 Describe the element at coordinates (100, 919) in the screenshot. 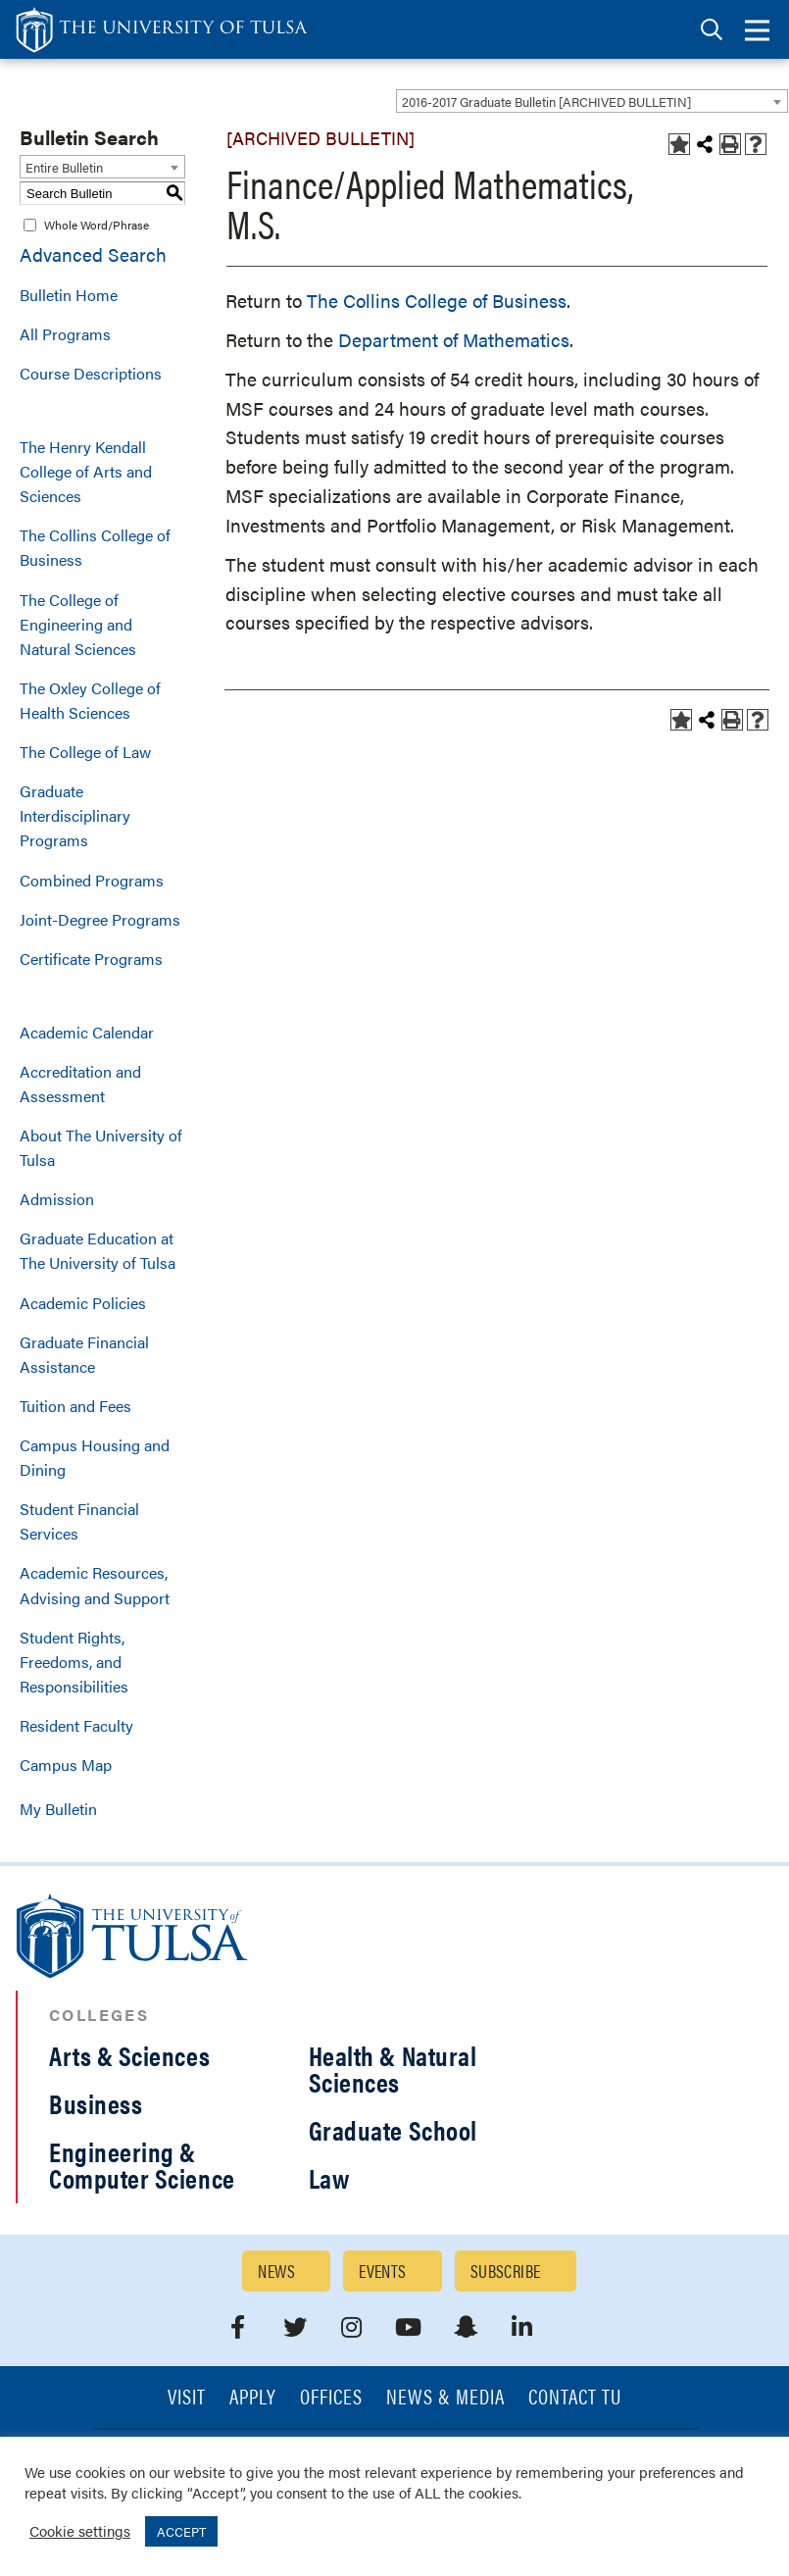

I see `Joint-Degree Programs` at that location.